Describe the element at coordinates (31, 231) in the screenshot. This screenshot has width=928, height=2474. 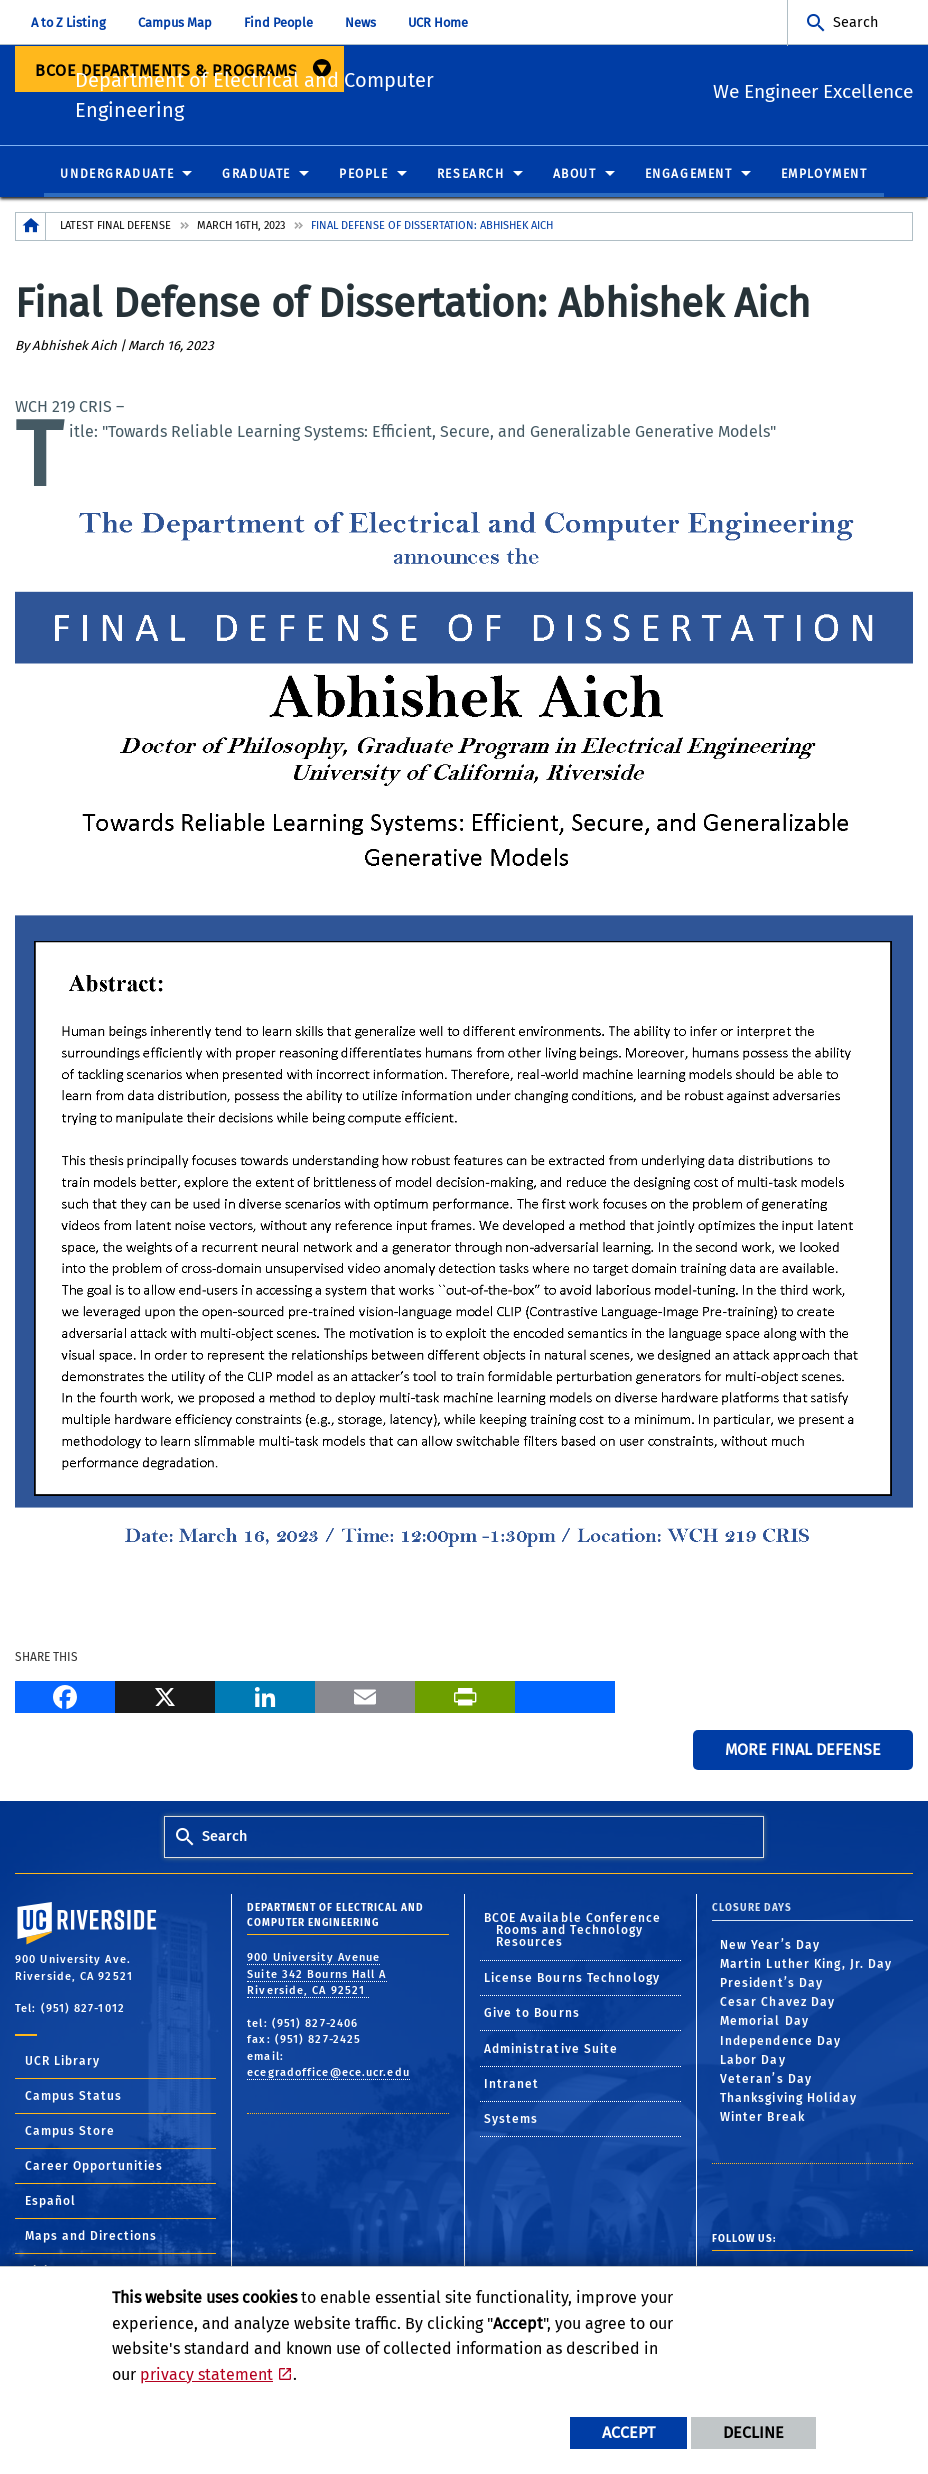
I see `[Redirects to the homepage of this site.]` at that location.